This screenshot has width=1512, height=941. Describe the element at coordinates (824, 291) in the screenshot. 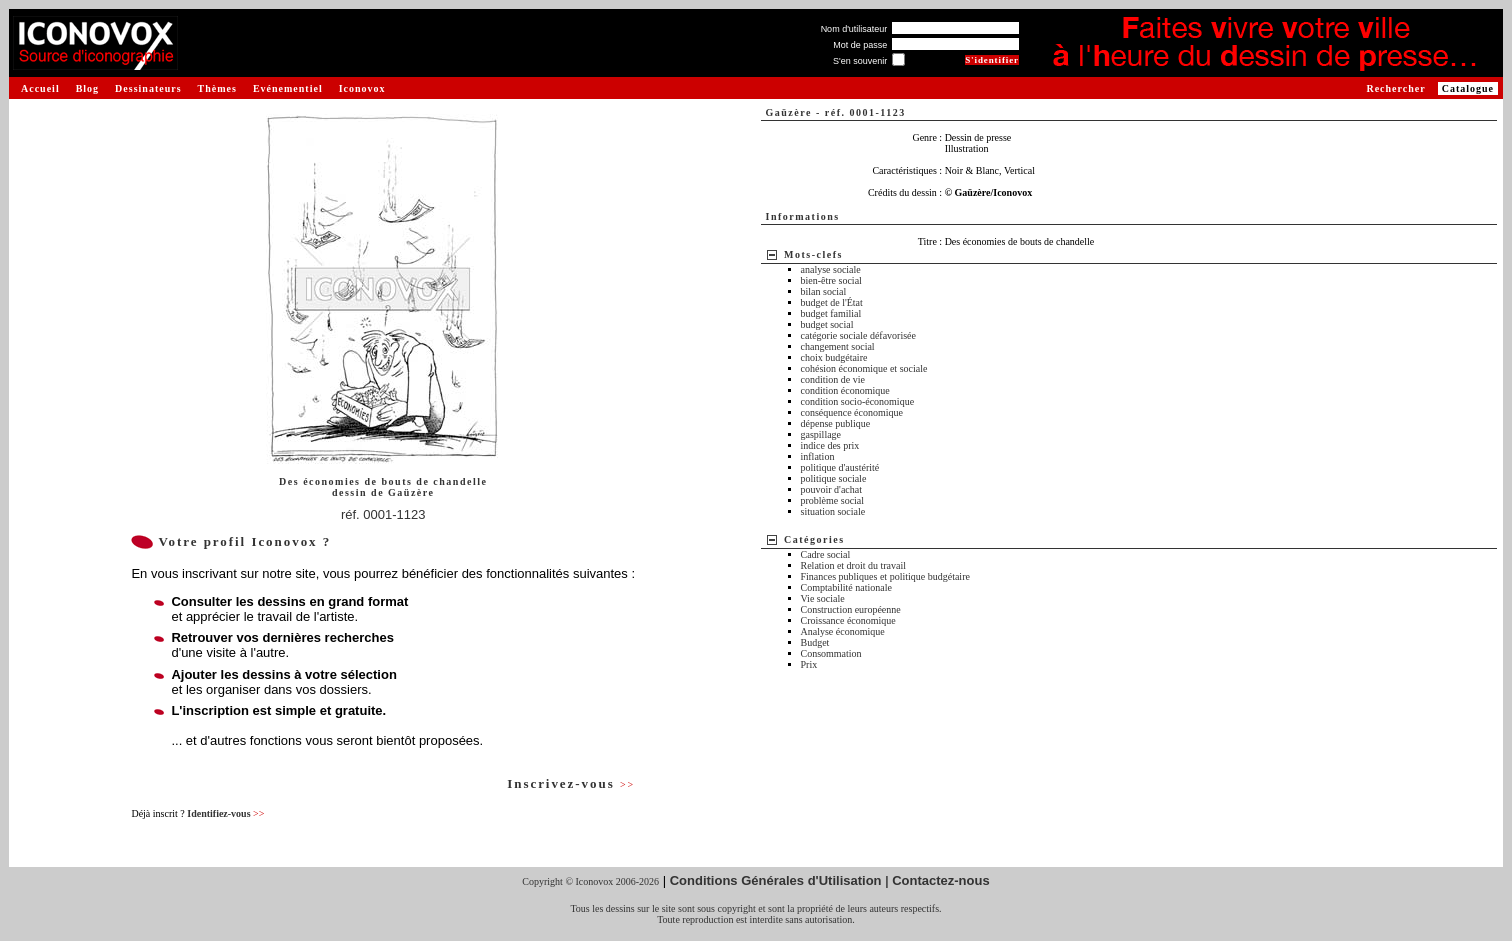

I see `bilan social` at that location.